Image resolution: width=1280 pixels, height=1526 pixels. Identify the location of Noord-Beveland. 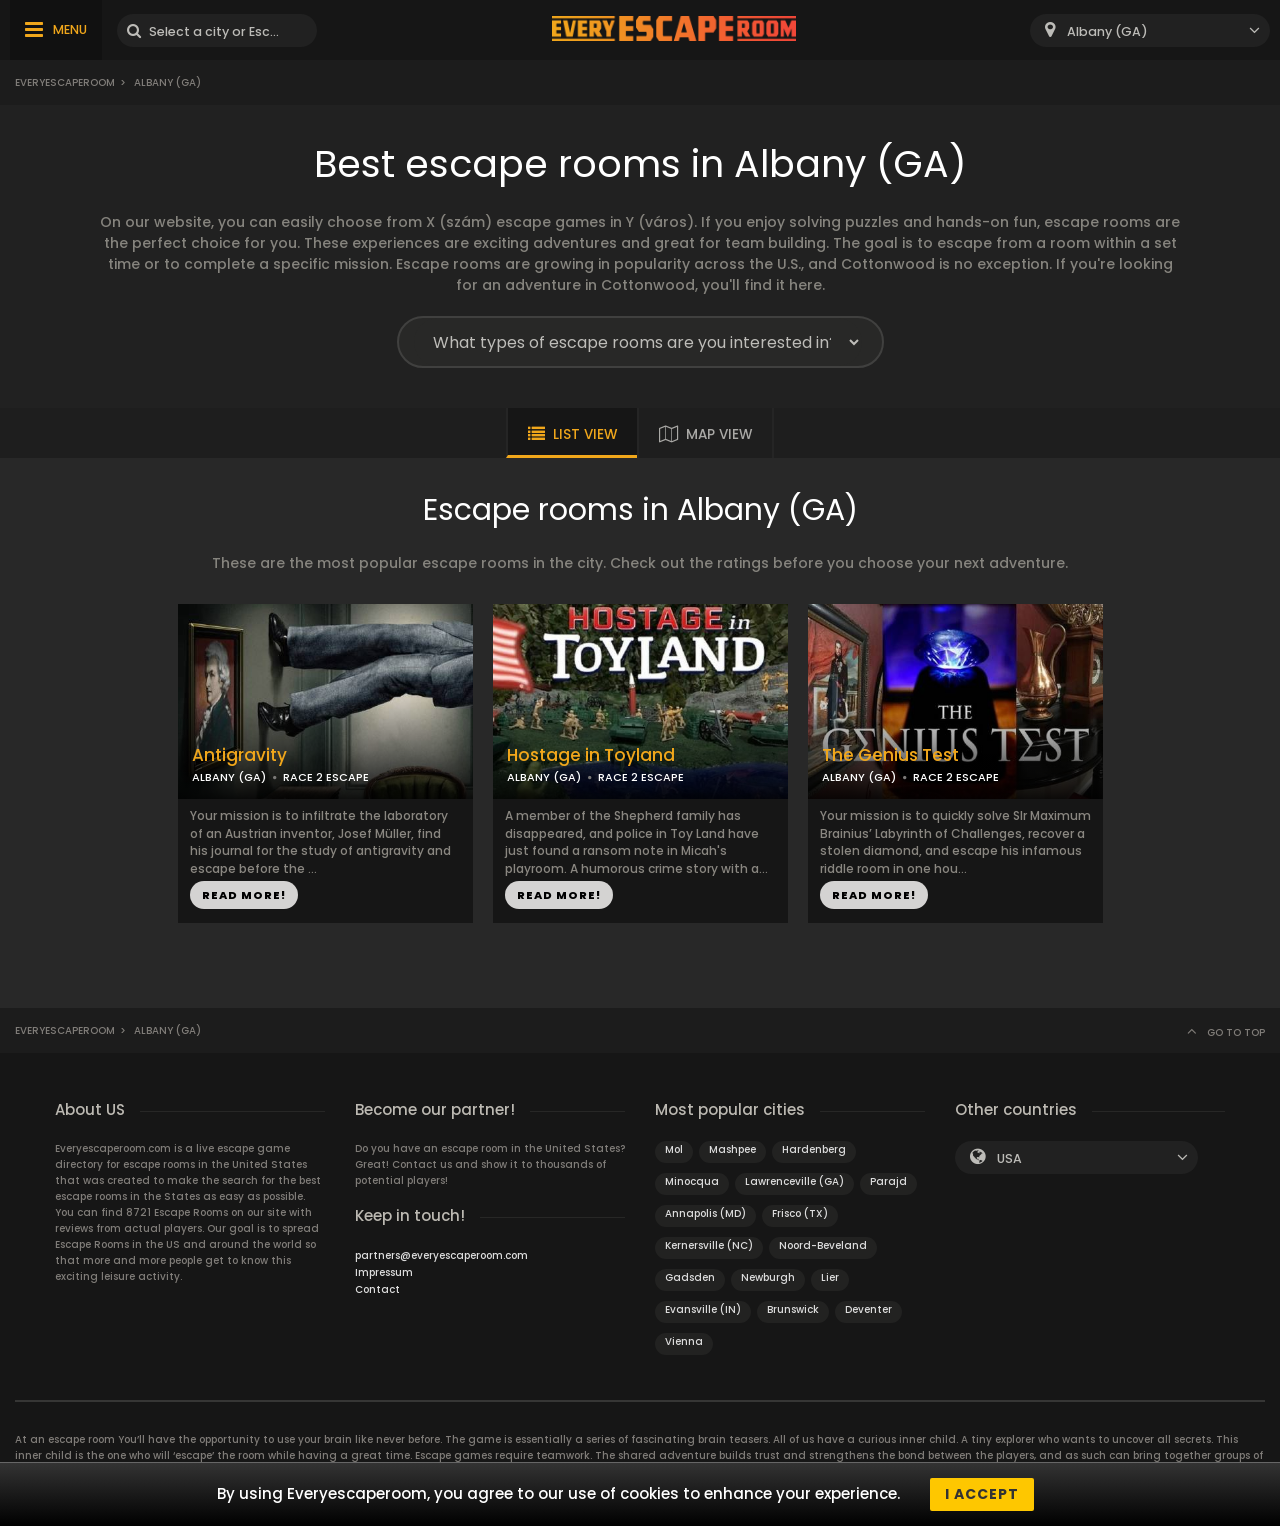
(823, 1245).